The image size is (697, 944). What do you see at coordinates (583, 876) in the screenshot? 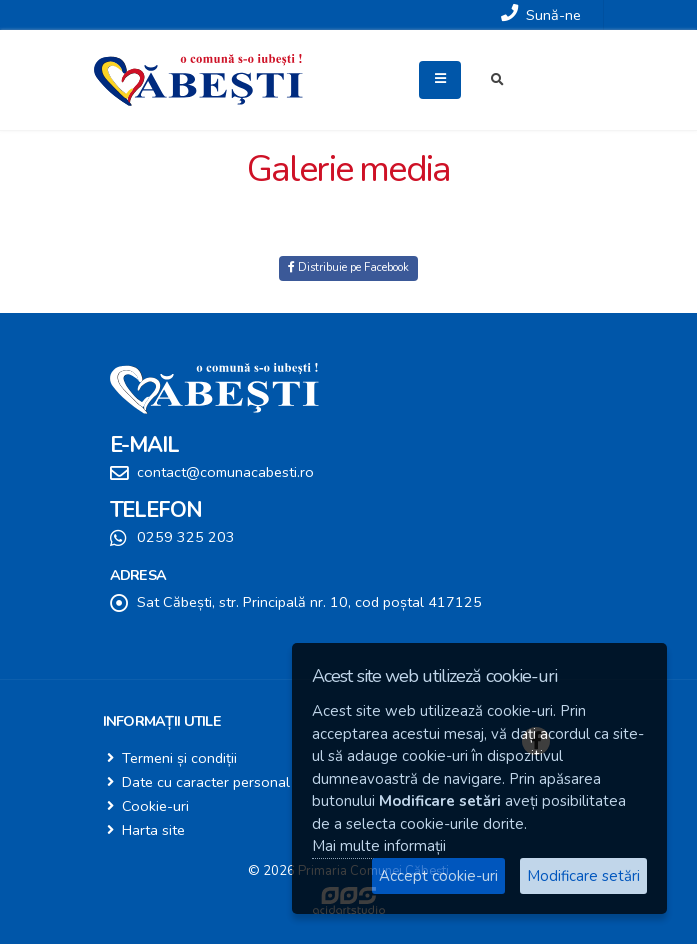
I see `Modificare setări` at bounding box center [583, 876].